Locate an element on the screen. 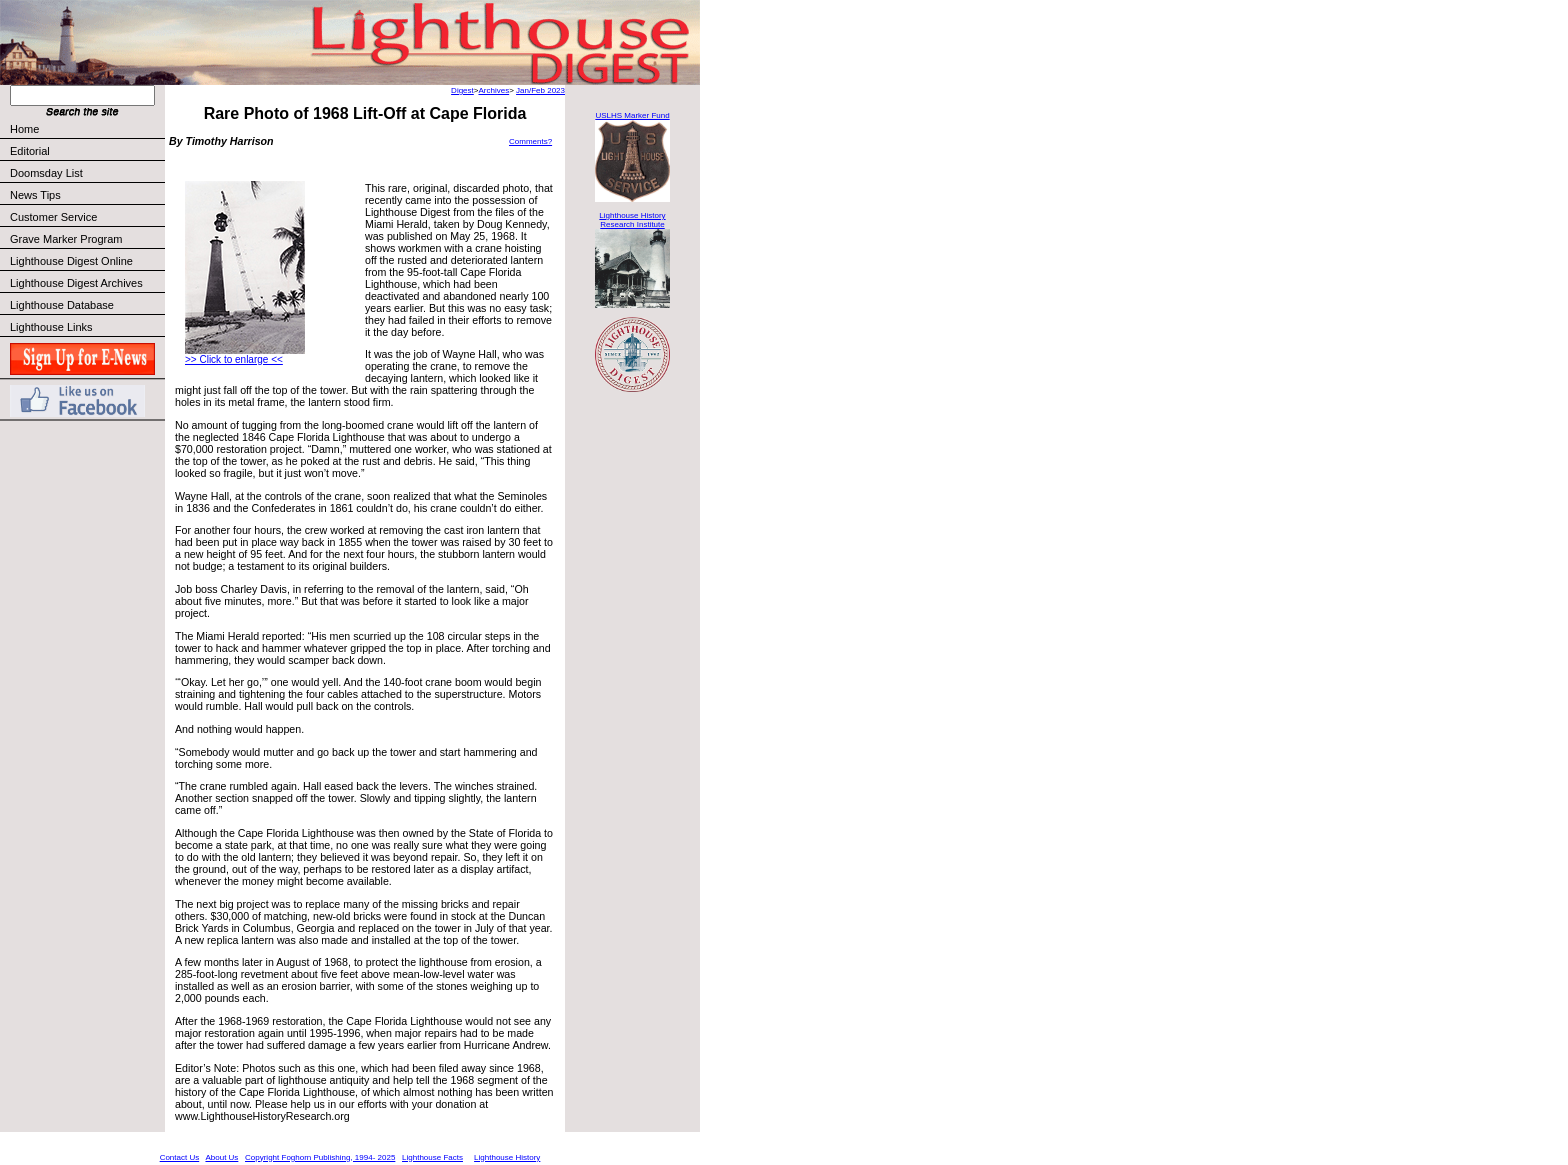 The image size is (1568, 1165). Lighthouse Facts is located at coordinates (432, 1157).